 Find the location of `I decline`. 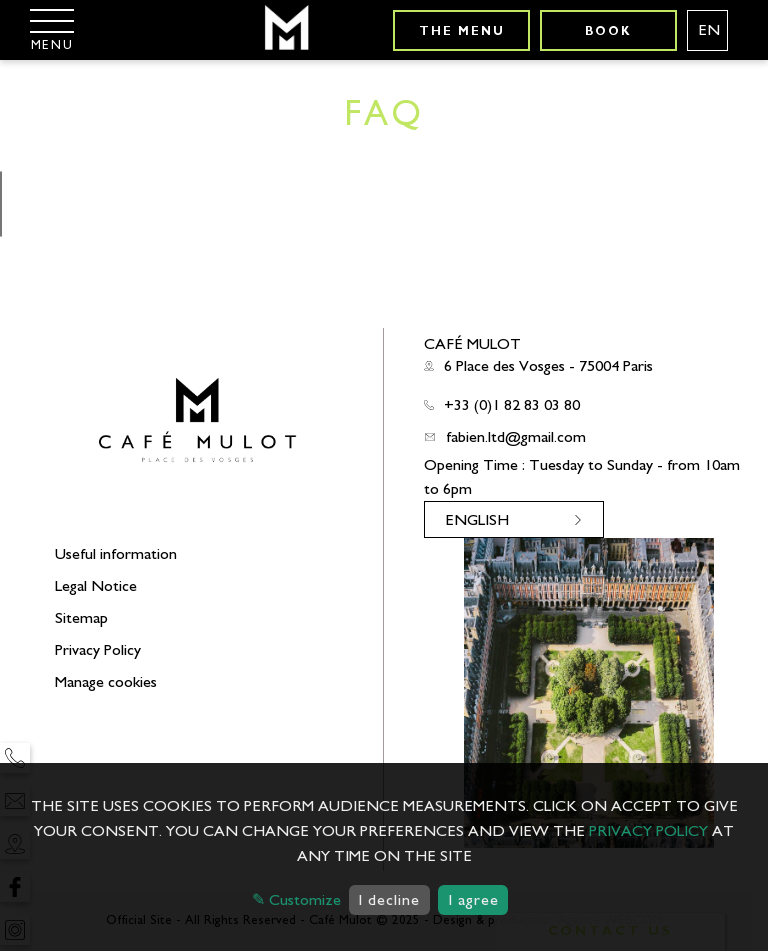

I decline is located at coordinates (389, 900).